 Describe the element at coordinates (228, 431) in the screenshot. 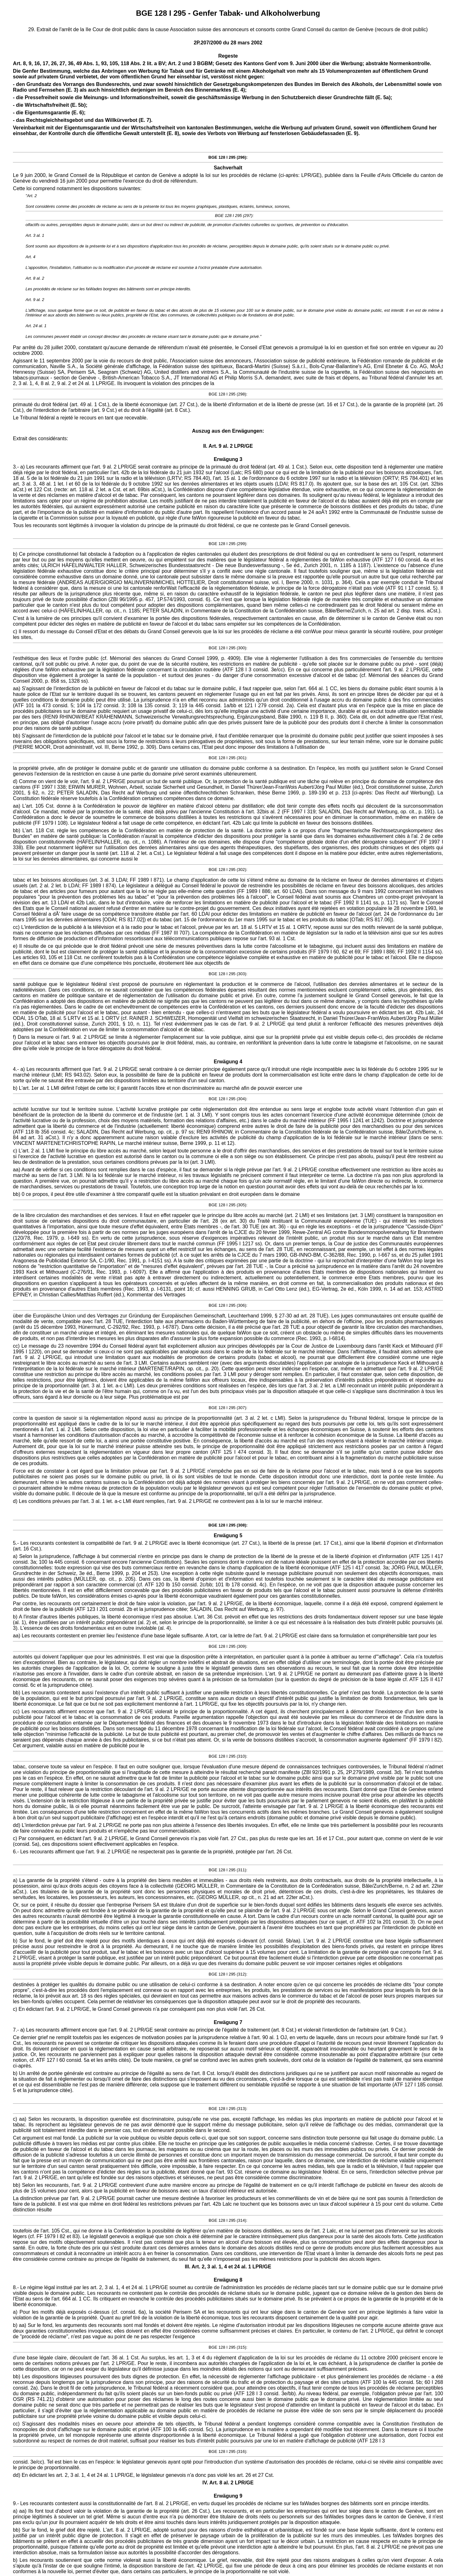

I see `Auszug aus den Erwägungen:` at that location.